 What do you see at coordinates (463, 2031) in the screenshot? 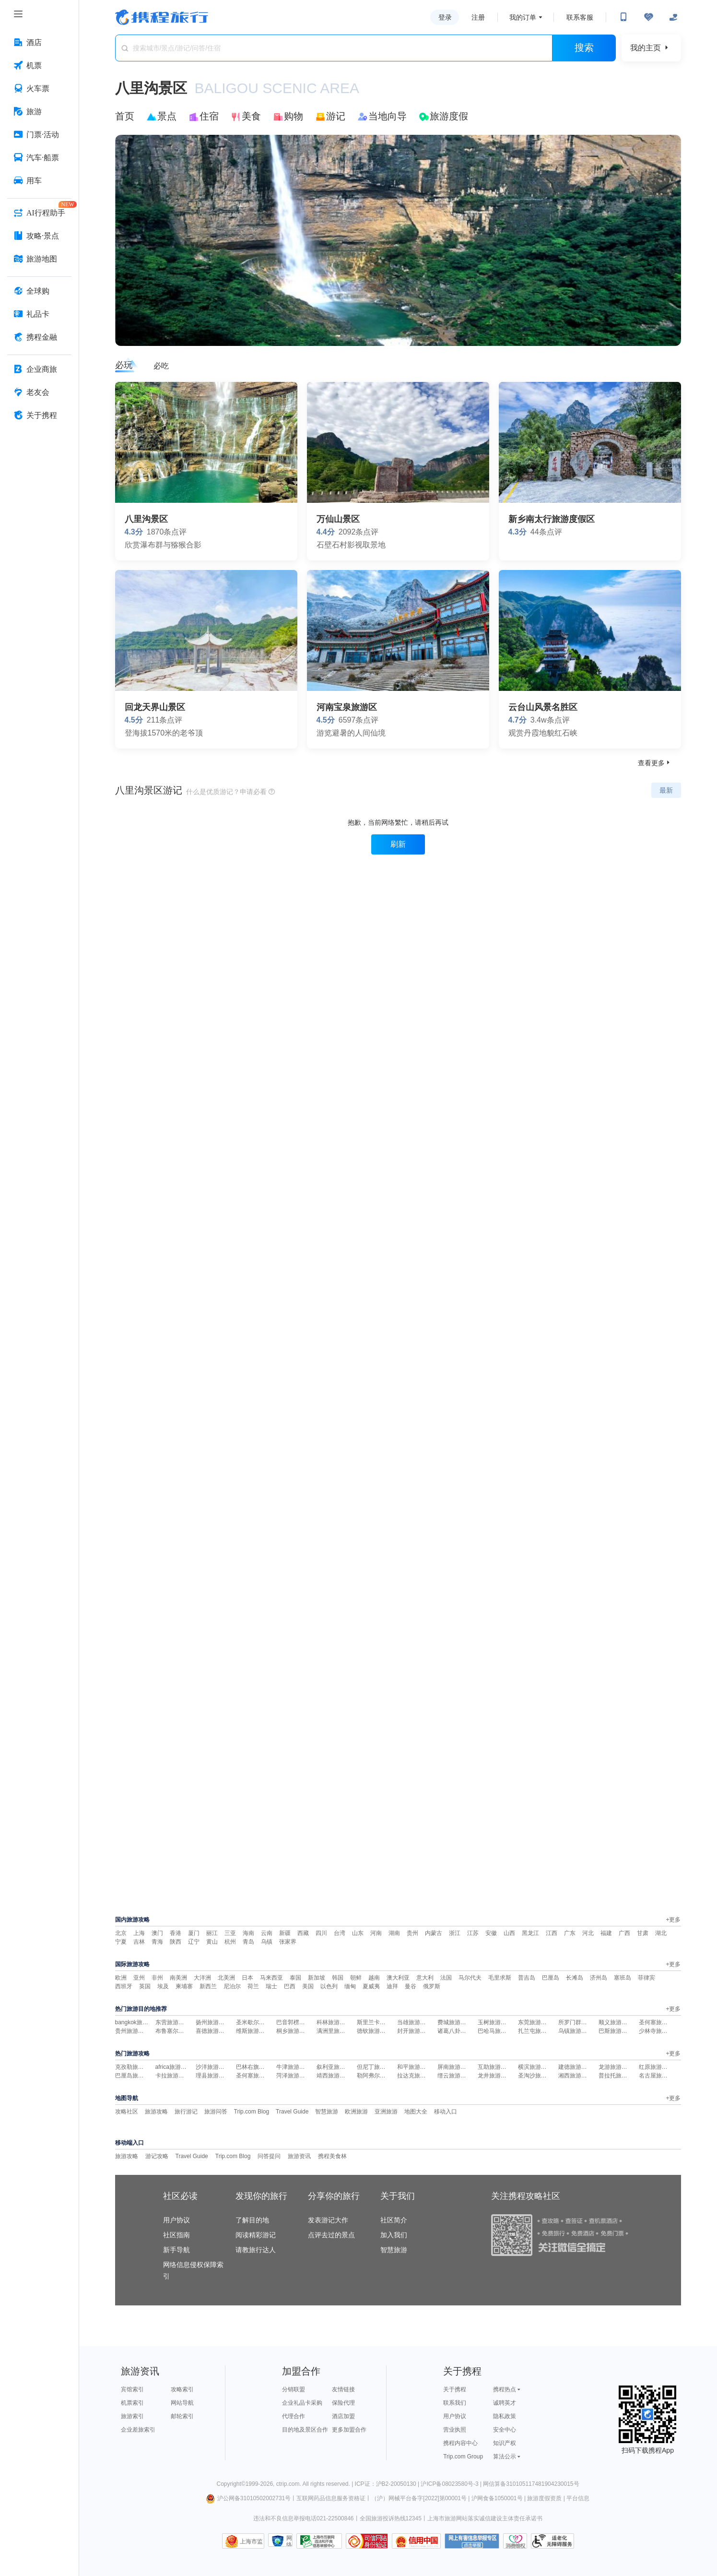
I see `诸葛八卦村旅游攻略` at bounding box center [463, 2031].